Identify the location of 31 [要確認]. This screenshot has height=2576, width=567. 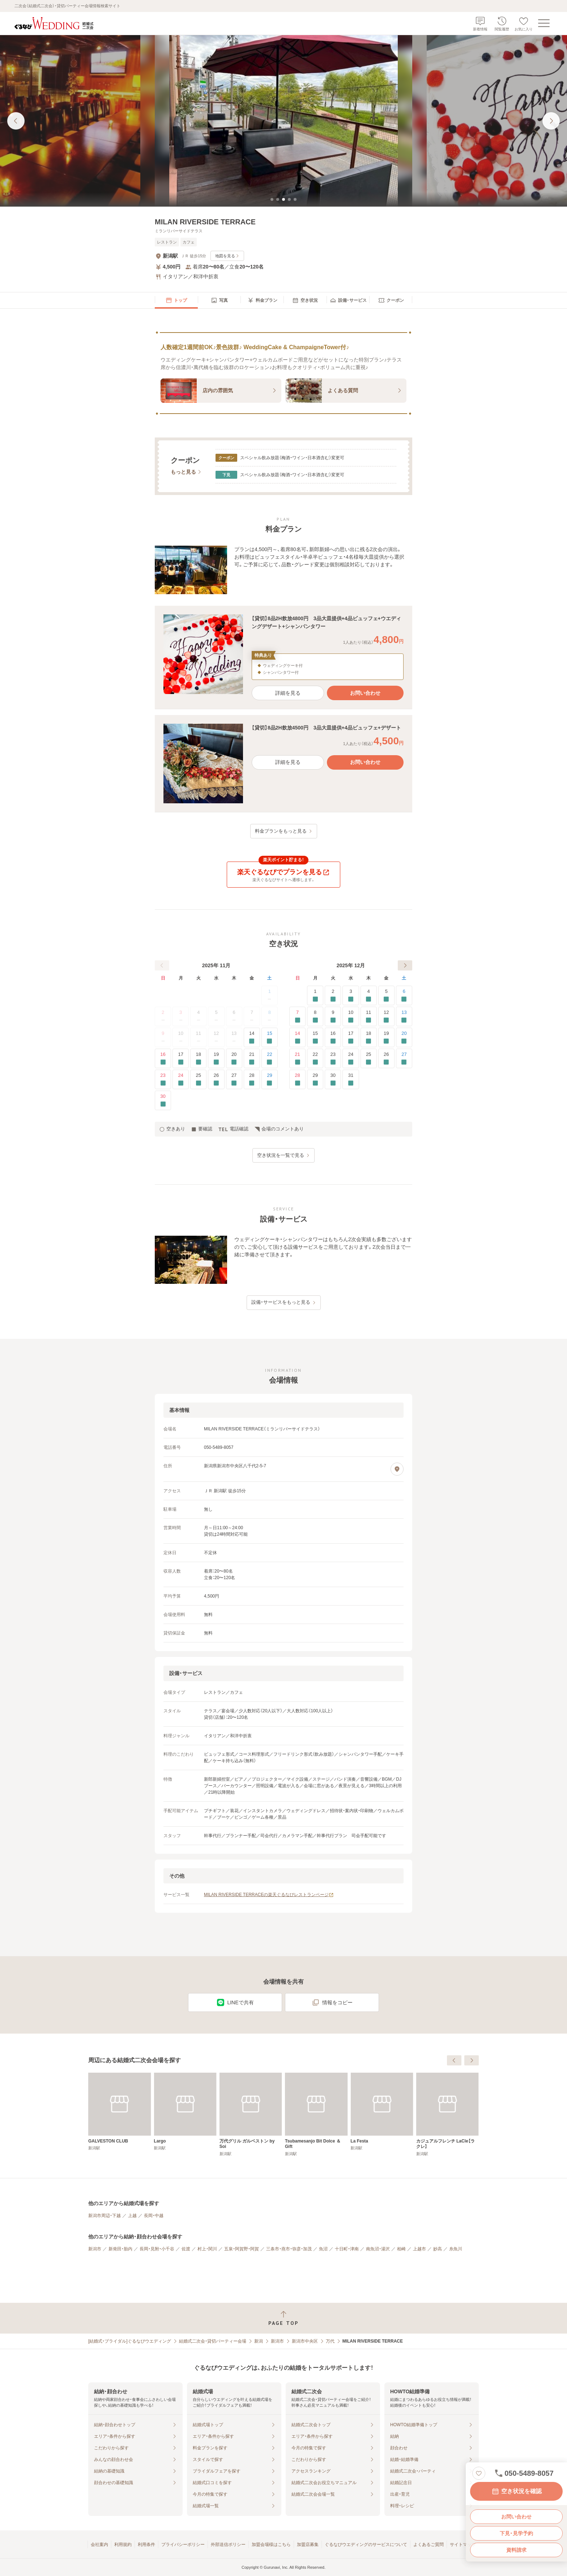
(350, 1080).